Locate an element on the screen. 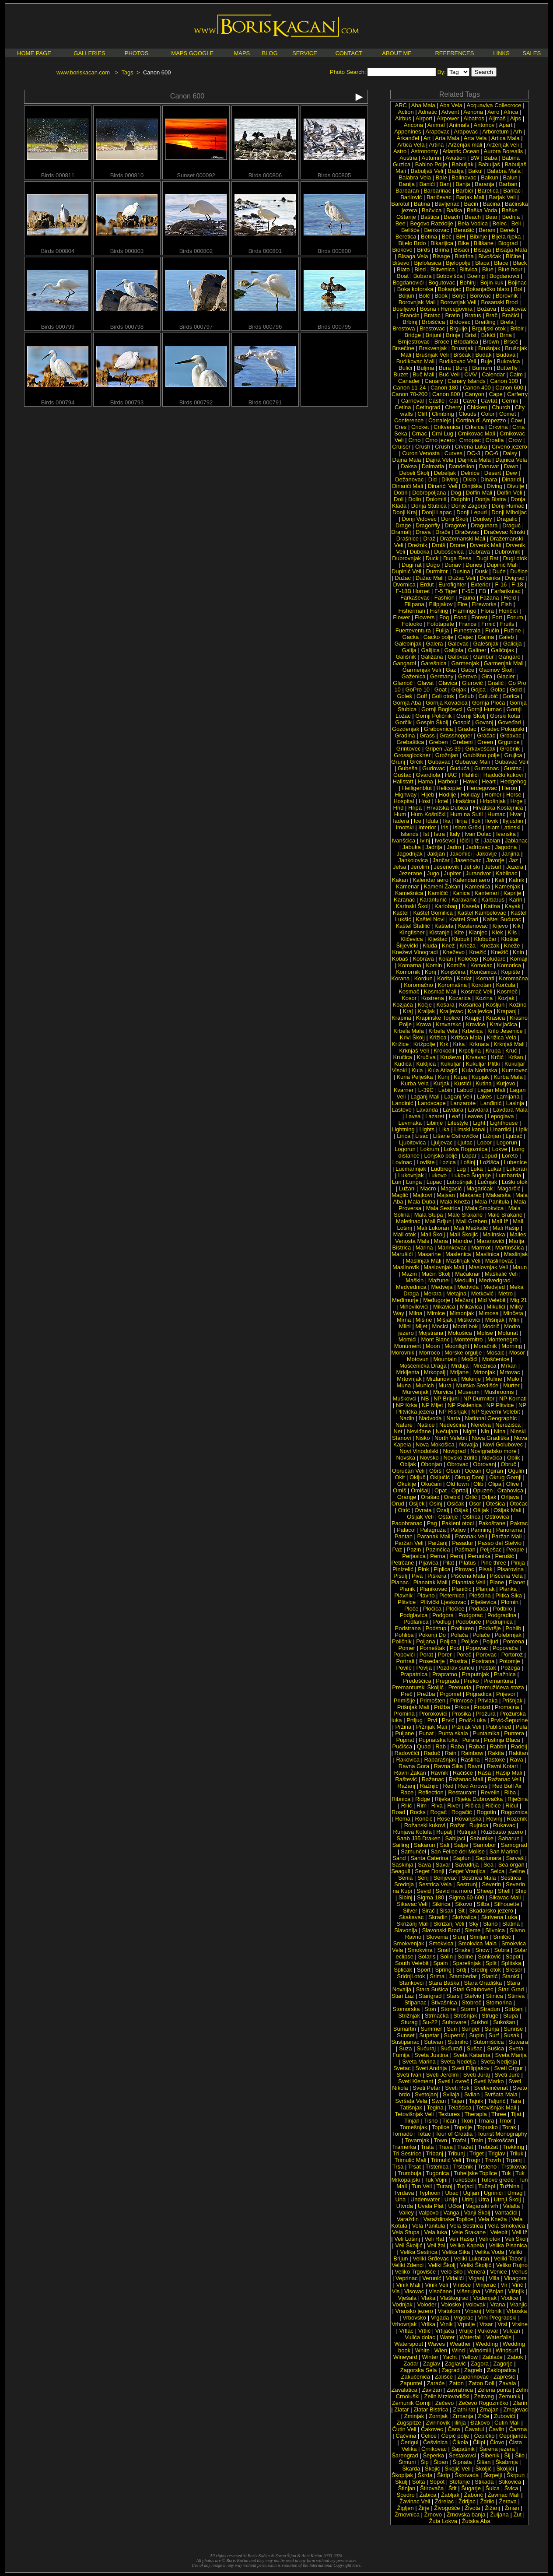 The width and height of the screenshot is (553, 2576). Strižnjak is located at coordinates (409, 2015).